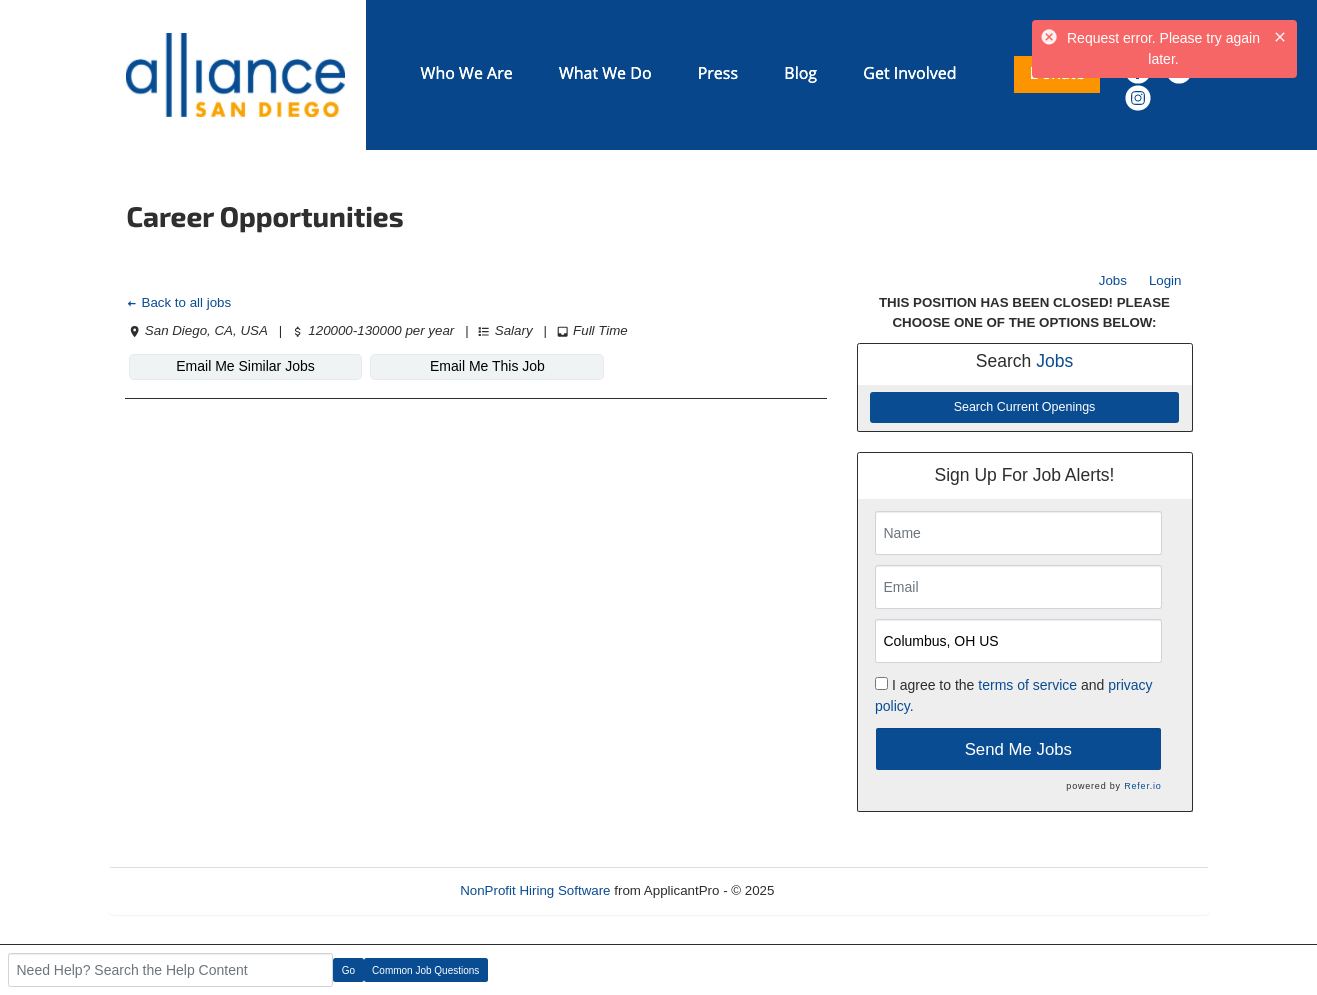 The image size is (1317, 995). I want to click on Go, so click(348, 970).